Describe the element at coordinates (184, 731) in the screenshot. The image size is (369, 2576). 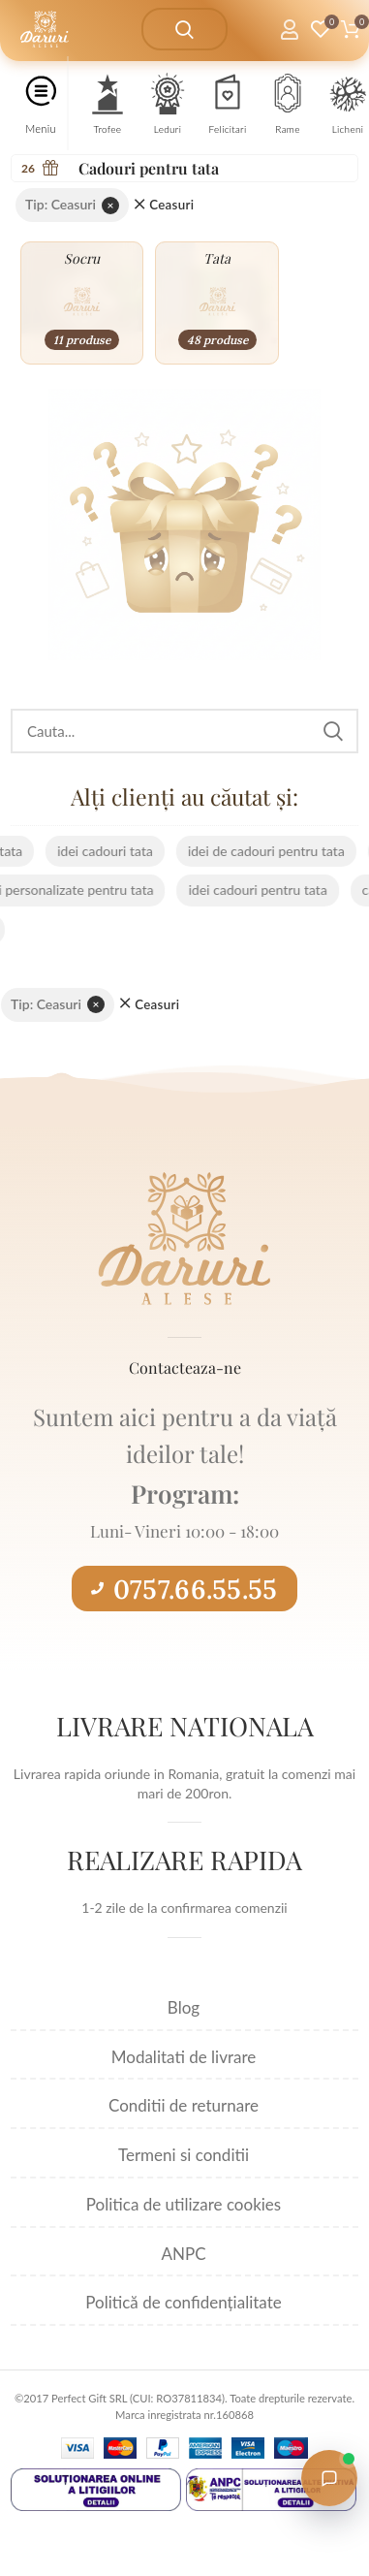
I see `[Search]` at that location.